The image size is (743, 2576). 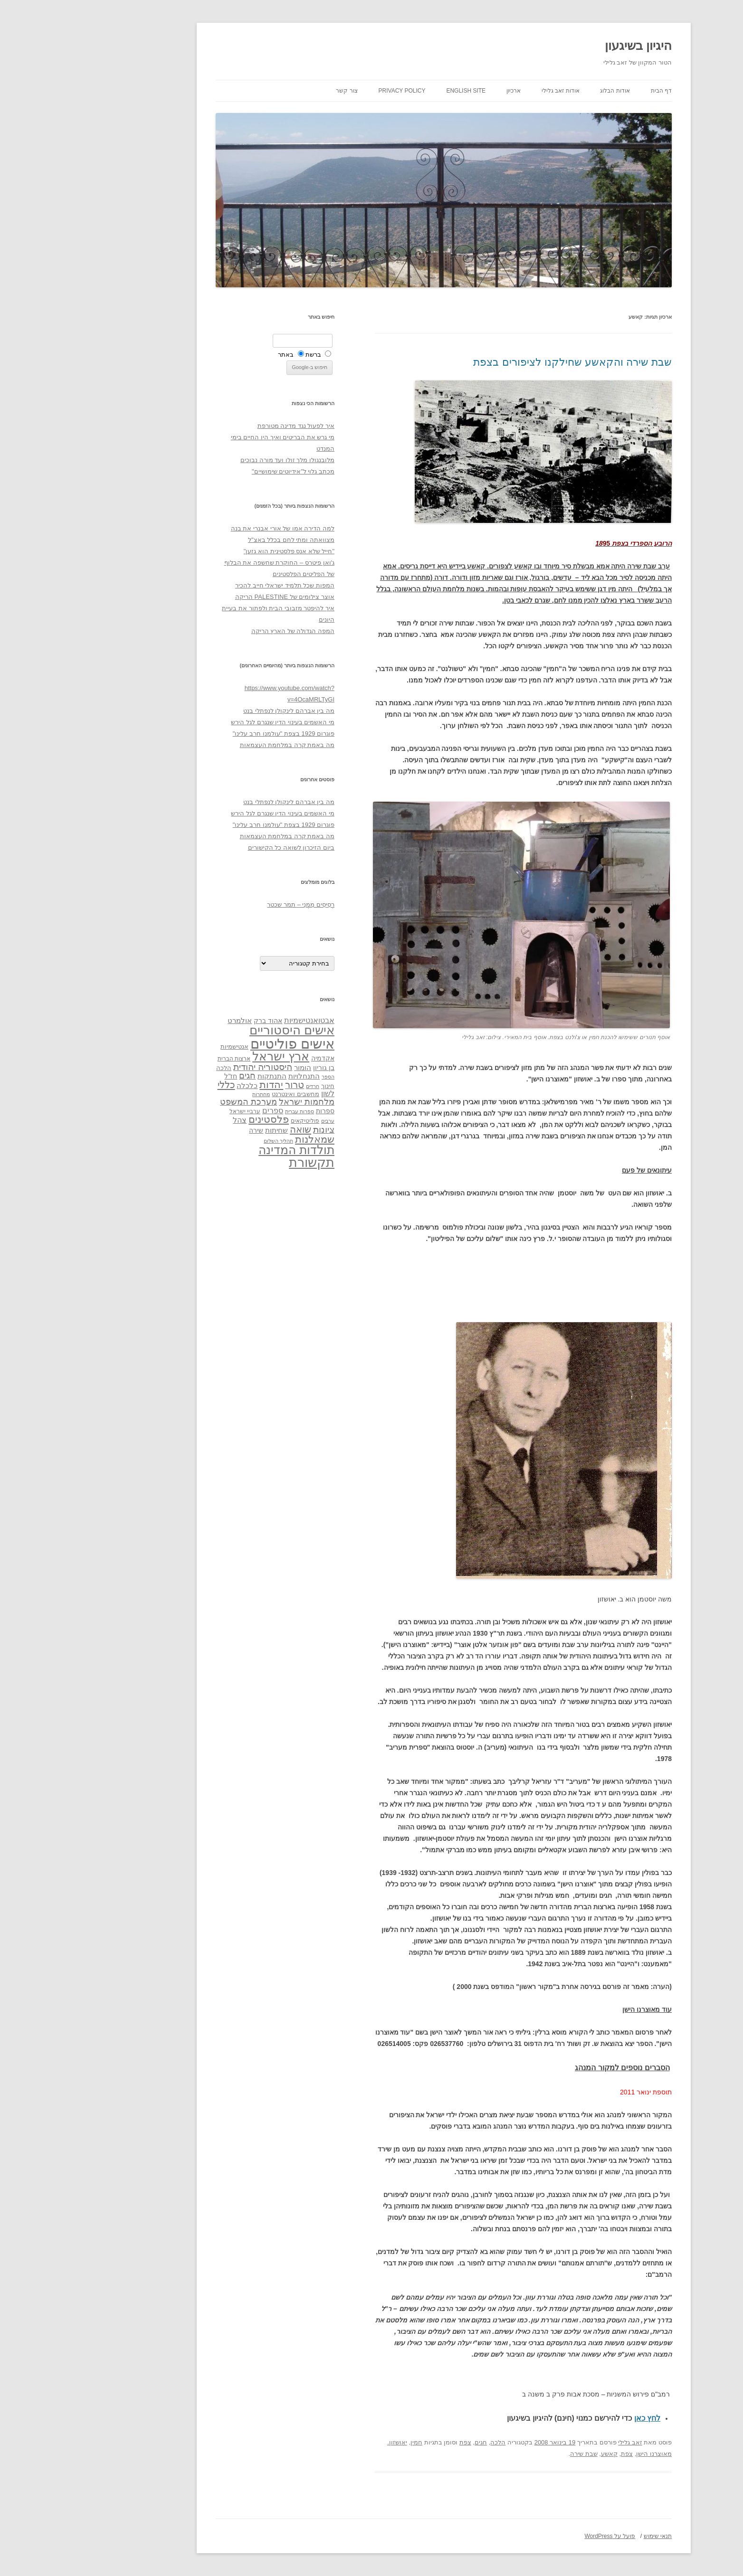 I want to click on היגיון בשיגעון, so click(x=566, y=45).